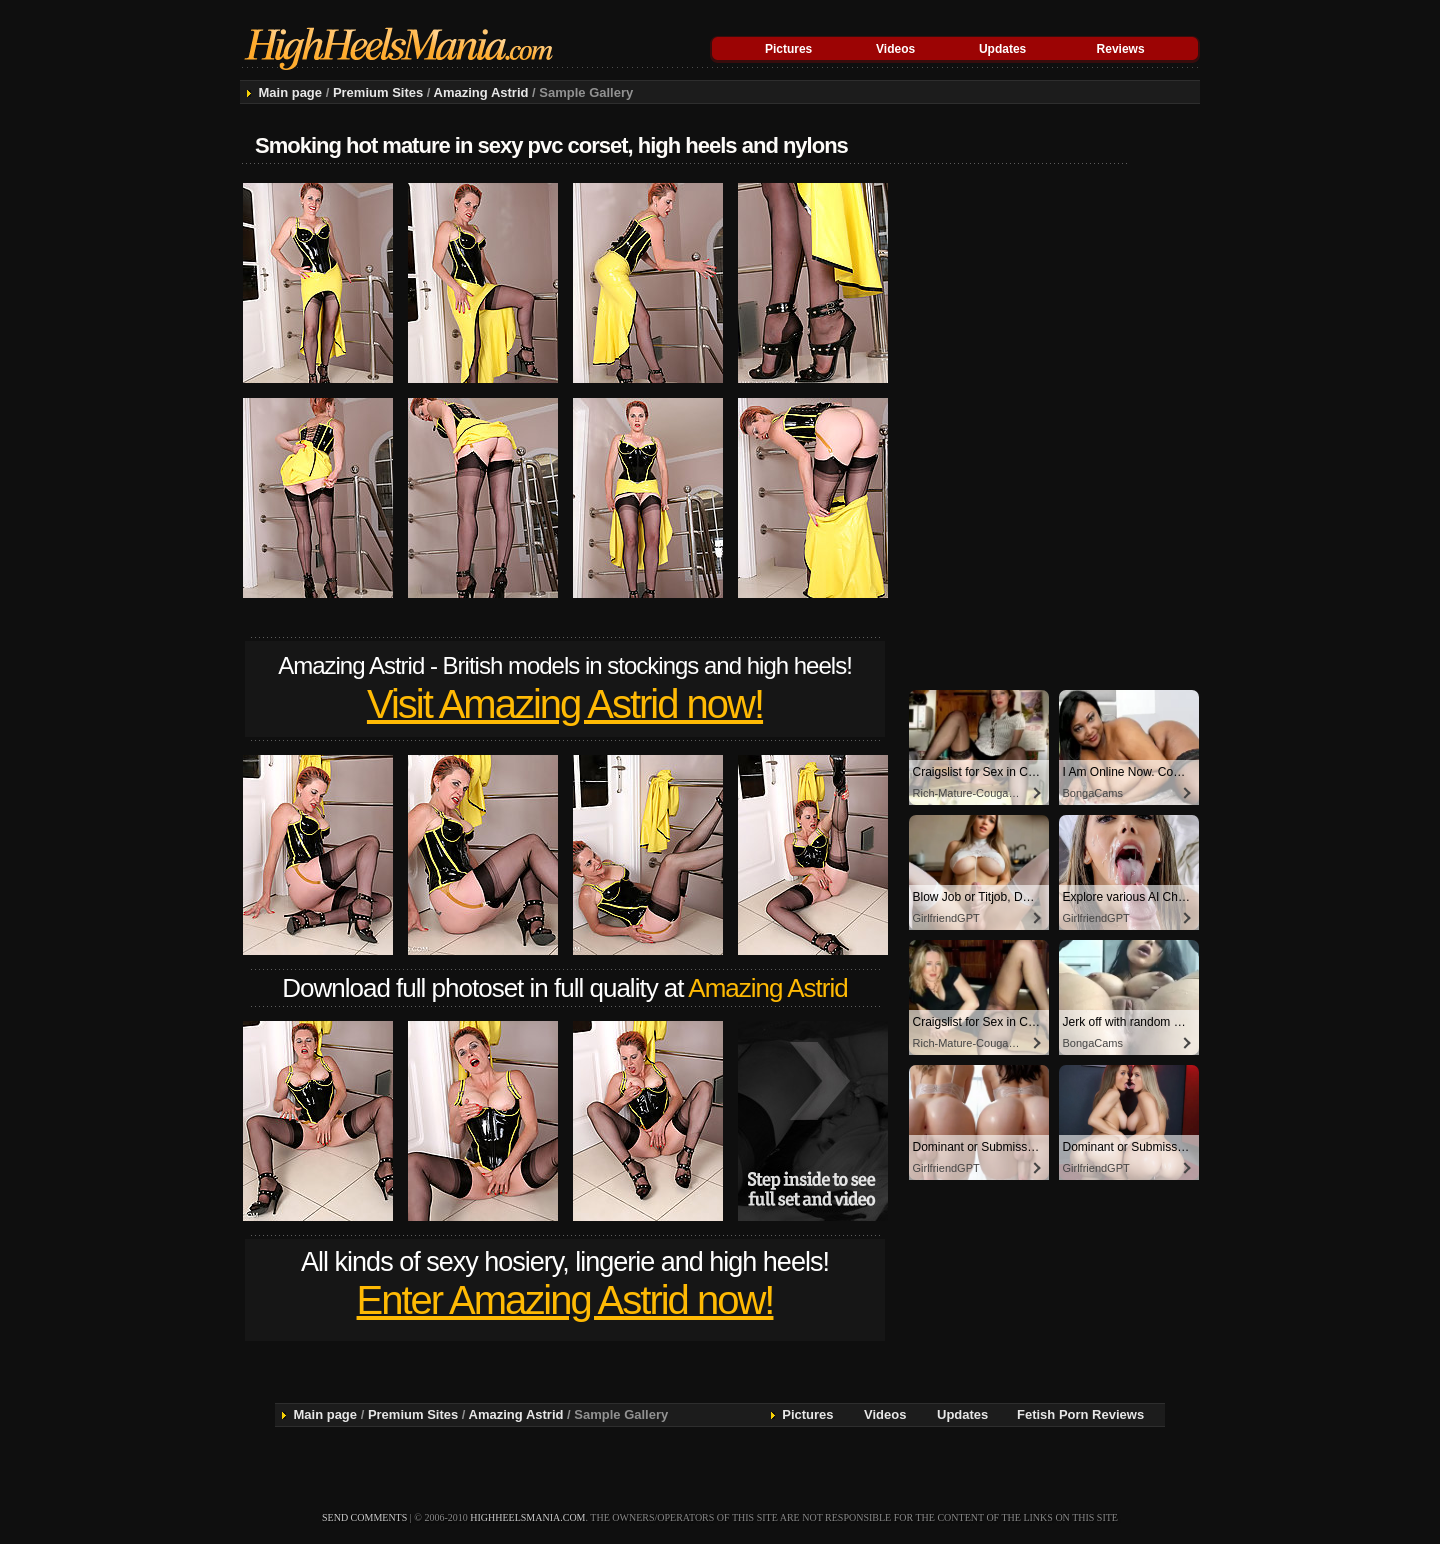 The width and height of the screenshot is (1440, 1544). I want to click on Updates, so click(1002, 49).